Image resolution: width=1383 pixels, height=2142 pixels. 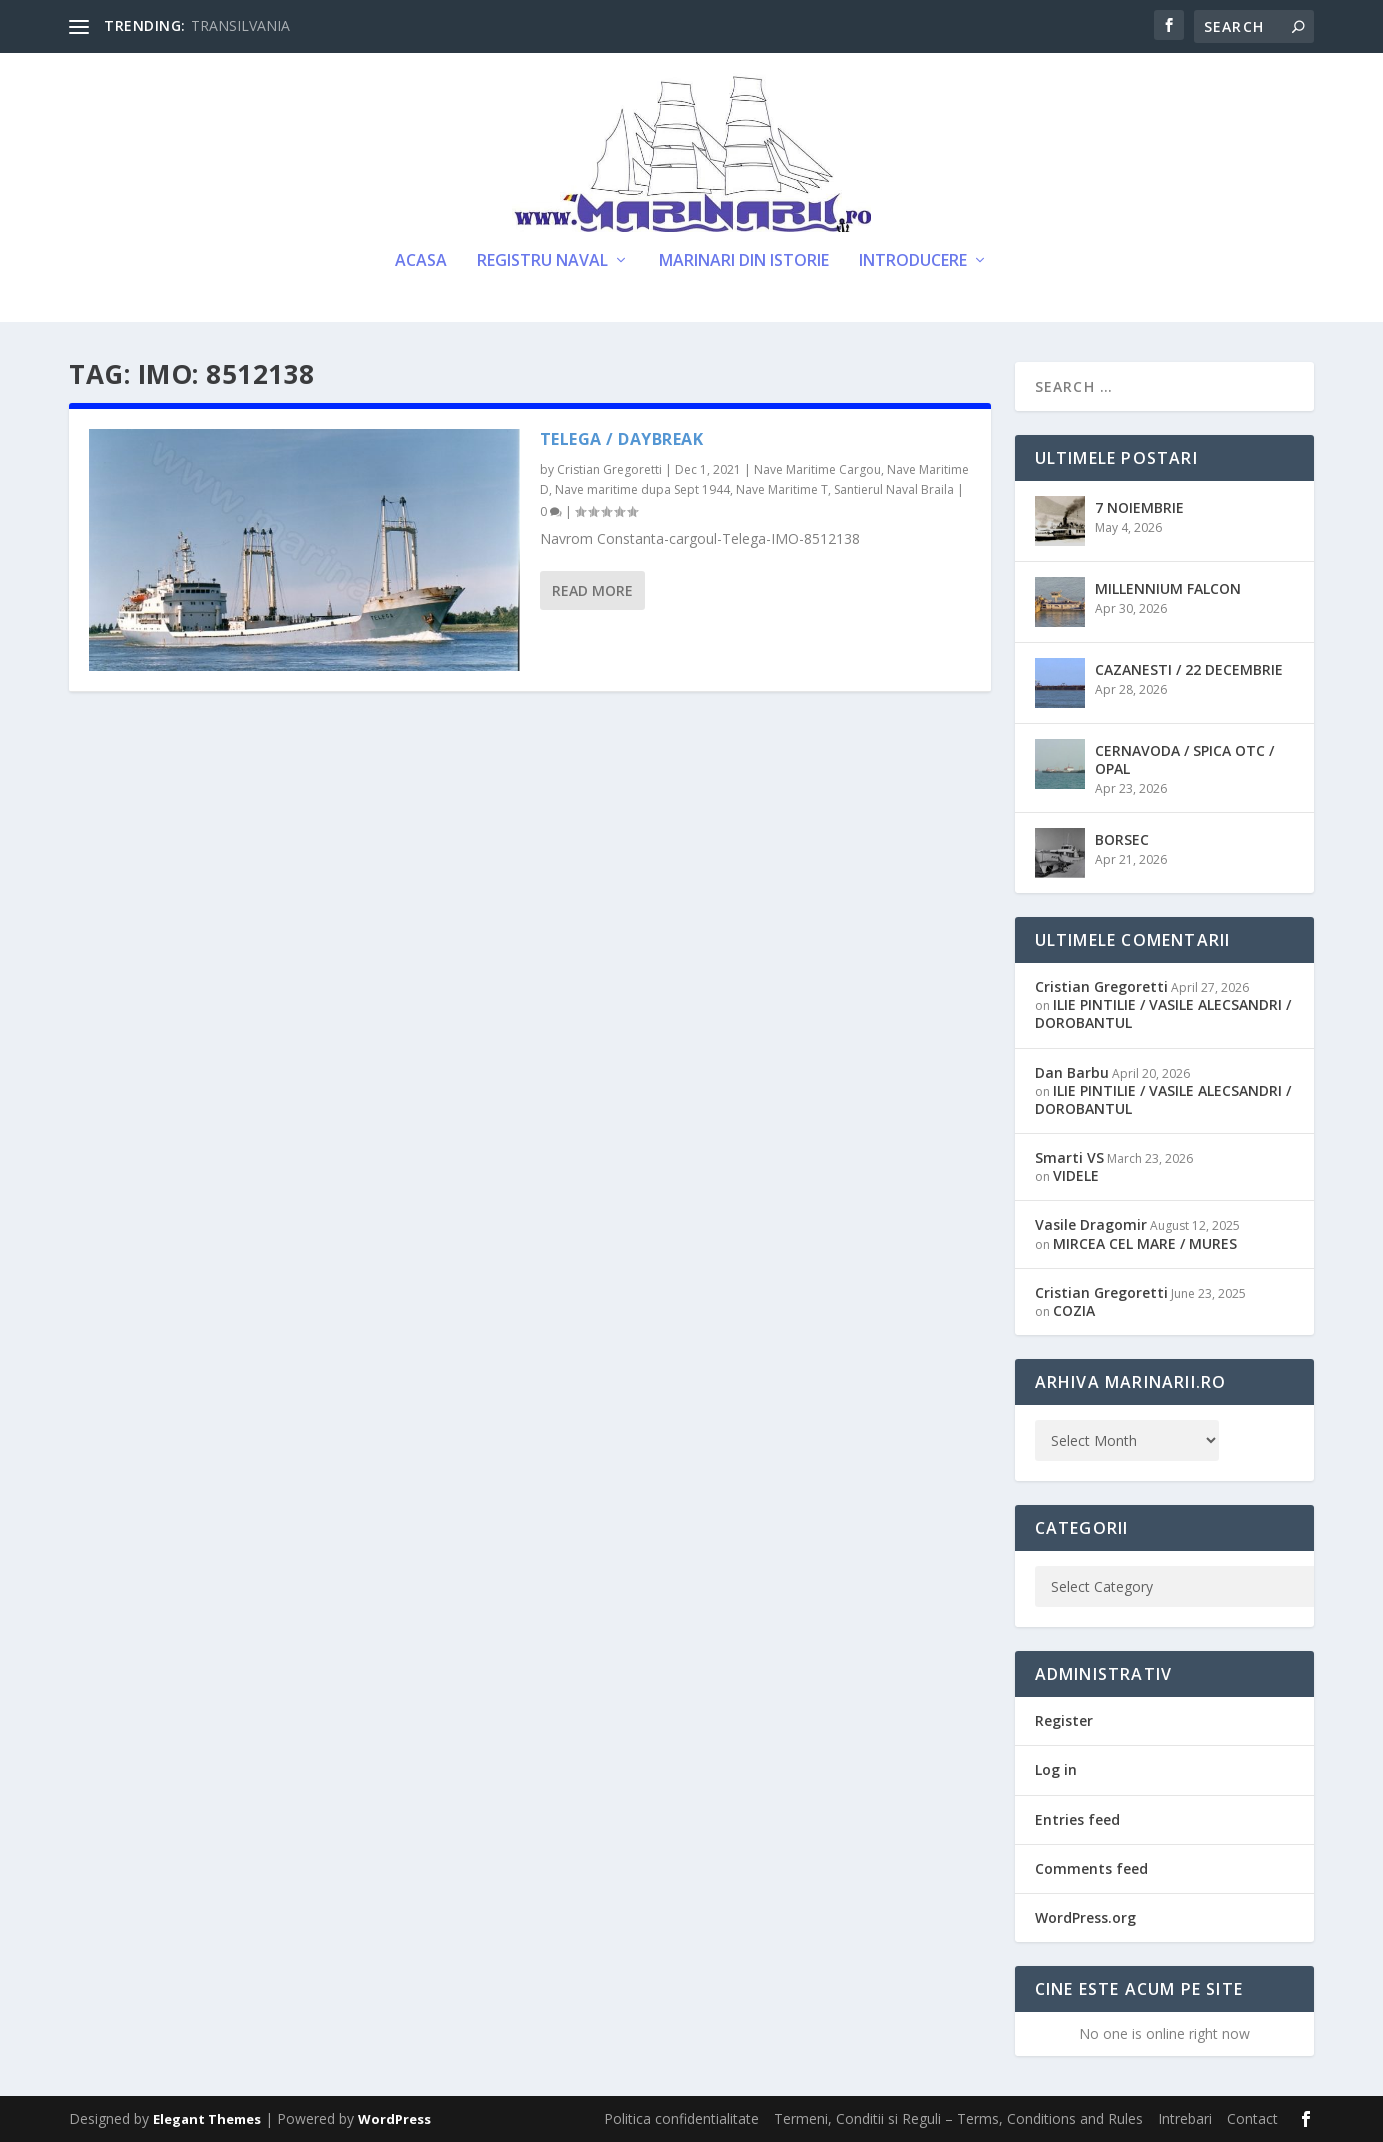 I want to click on Dan Barbu, so click(x=1072, y=1072).